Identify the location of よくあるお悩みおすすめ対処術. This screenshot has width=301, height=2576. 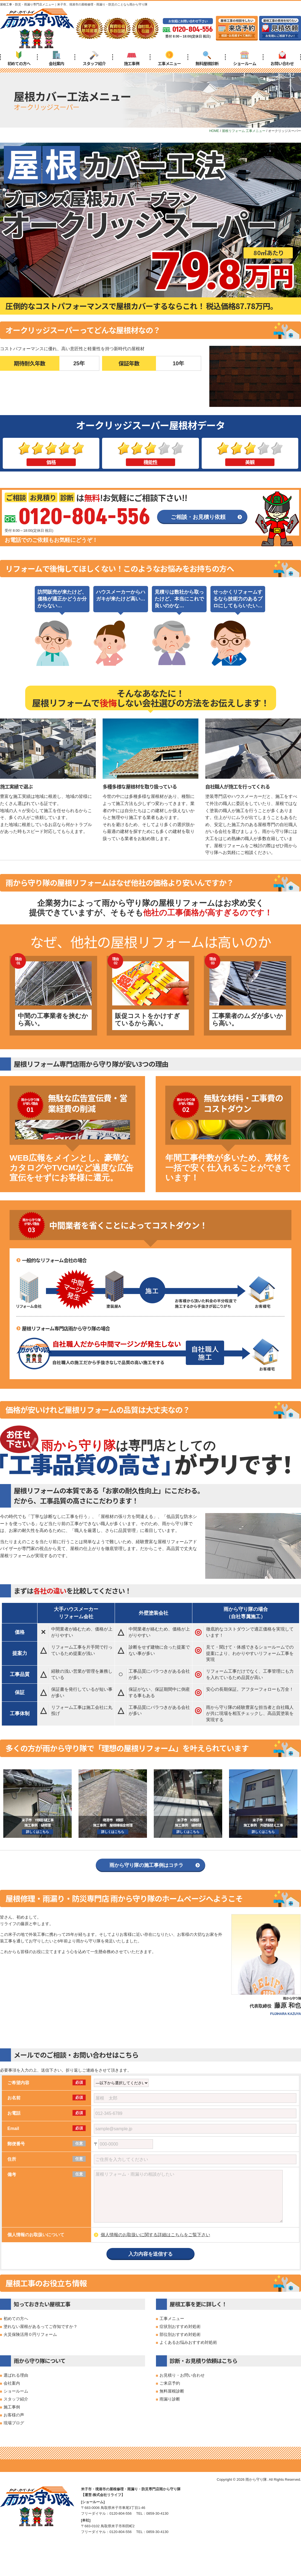
(188, 2342).